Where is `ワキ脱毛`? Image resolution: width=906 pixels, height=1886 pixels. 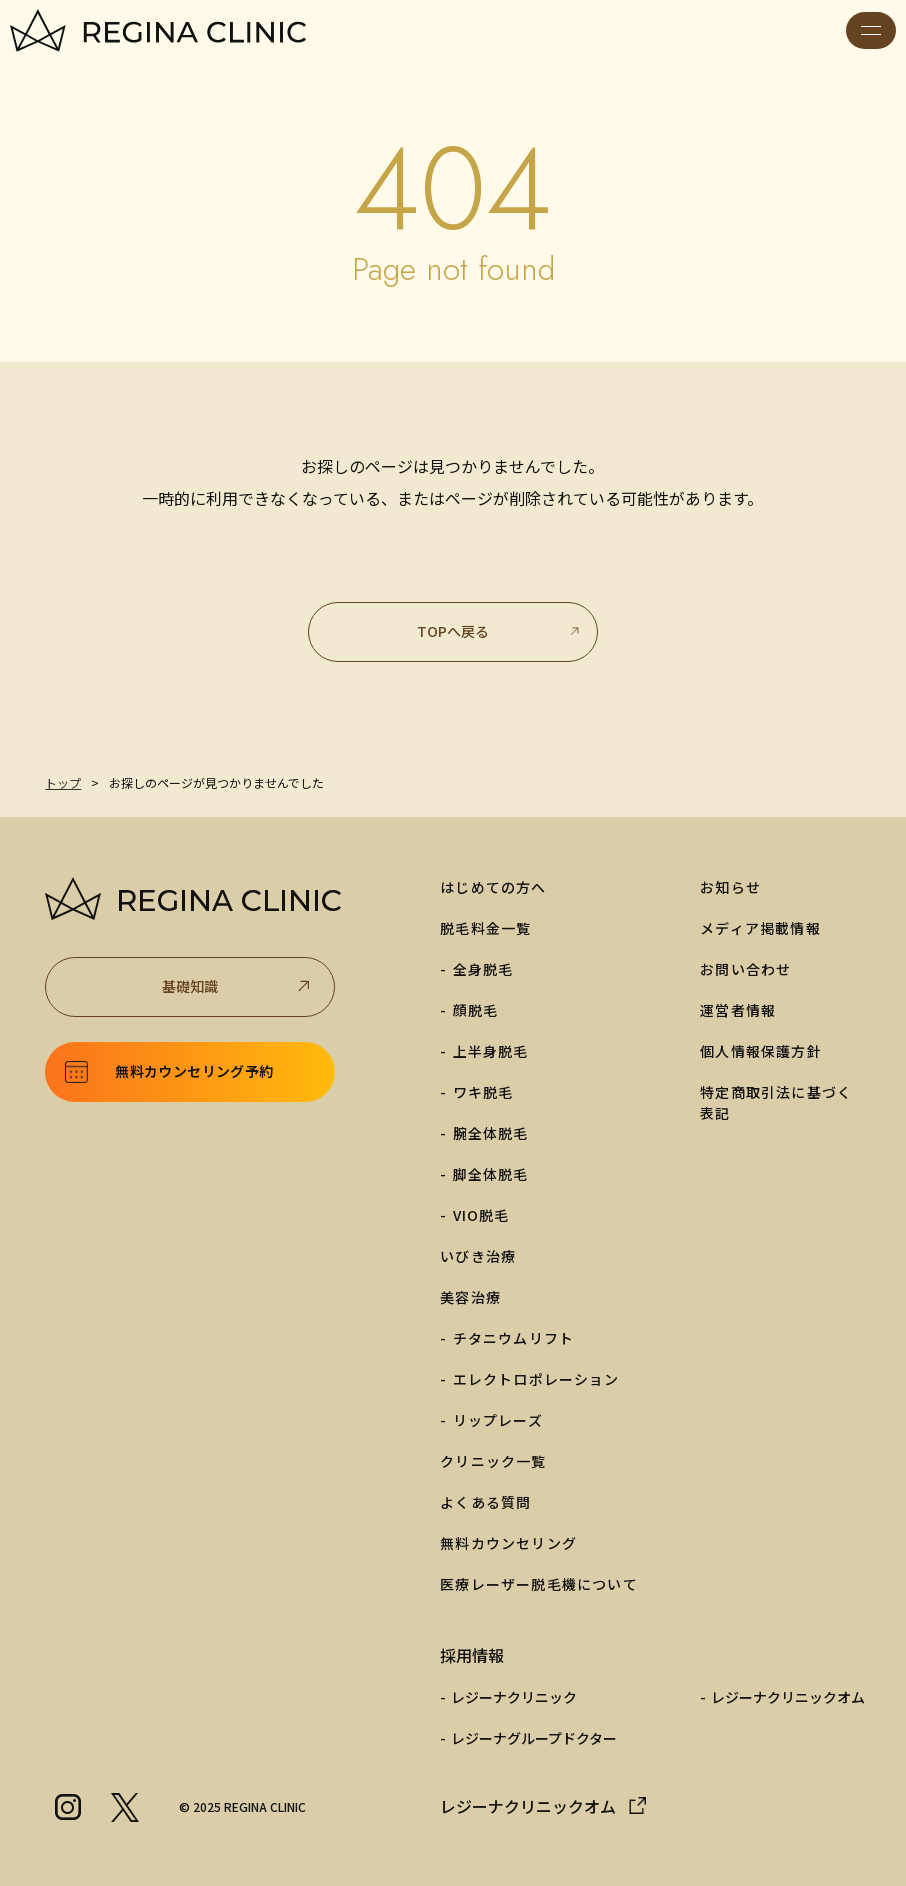 ワキ脱毛 is located at coordinates (483, 1092).